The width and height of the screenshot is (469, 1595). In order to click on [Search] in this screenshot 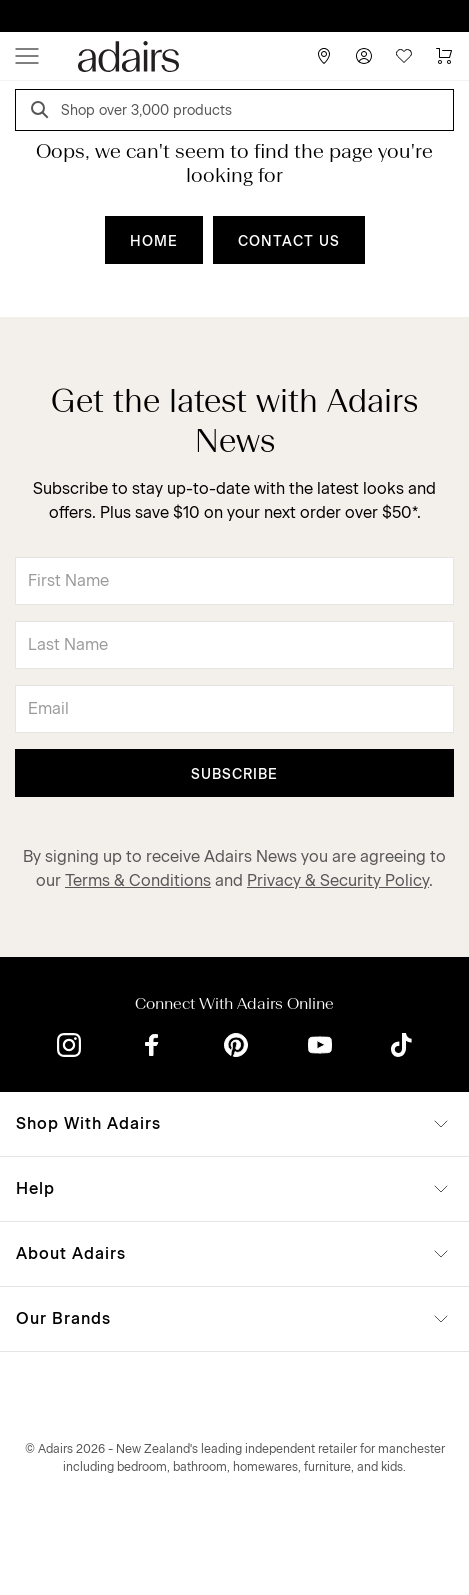, I will do `click(43, 112)`.